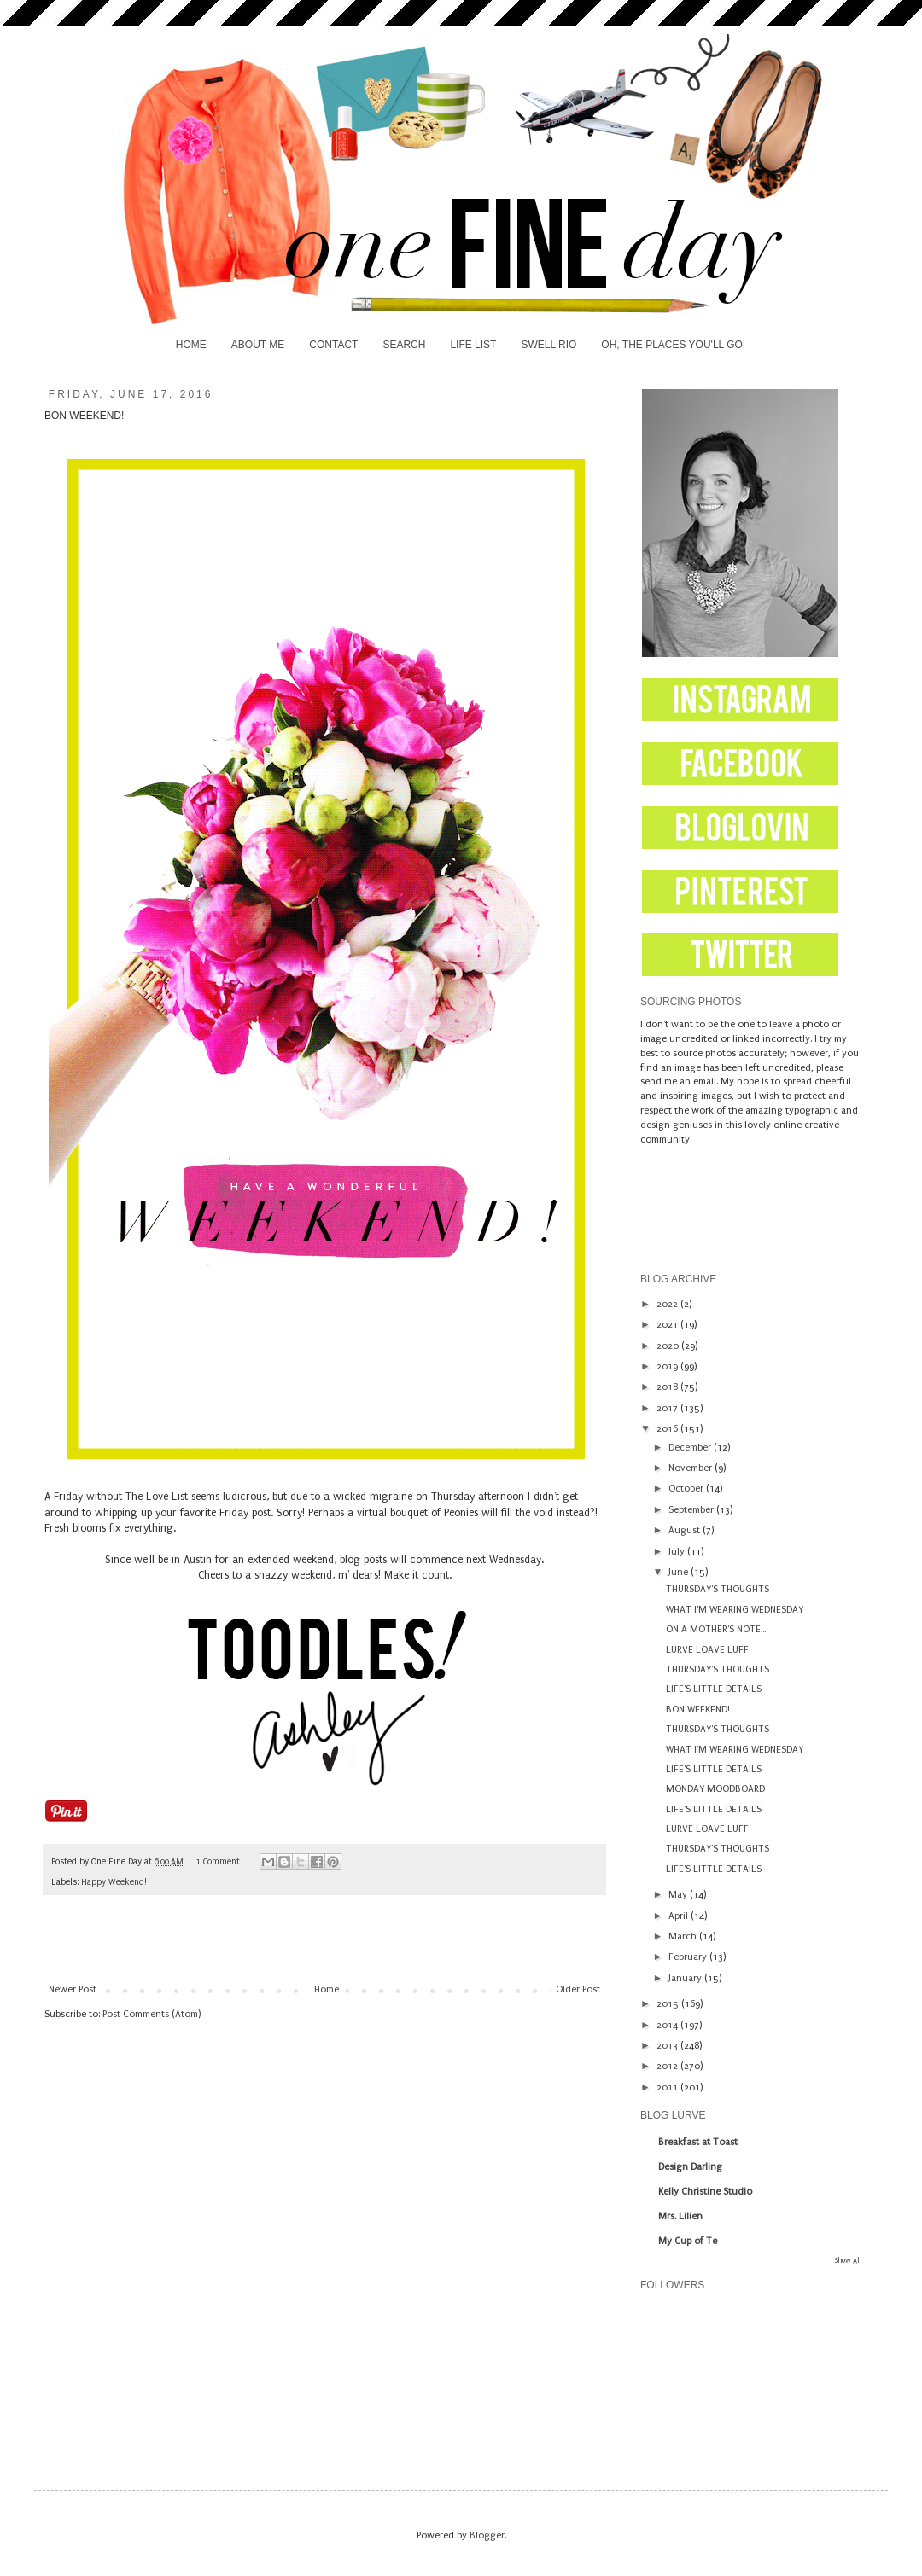 This screenshot has width=922, height=2576. I want to click on December, so click(691, 1447).